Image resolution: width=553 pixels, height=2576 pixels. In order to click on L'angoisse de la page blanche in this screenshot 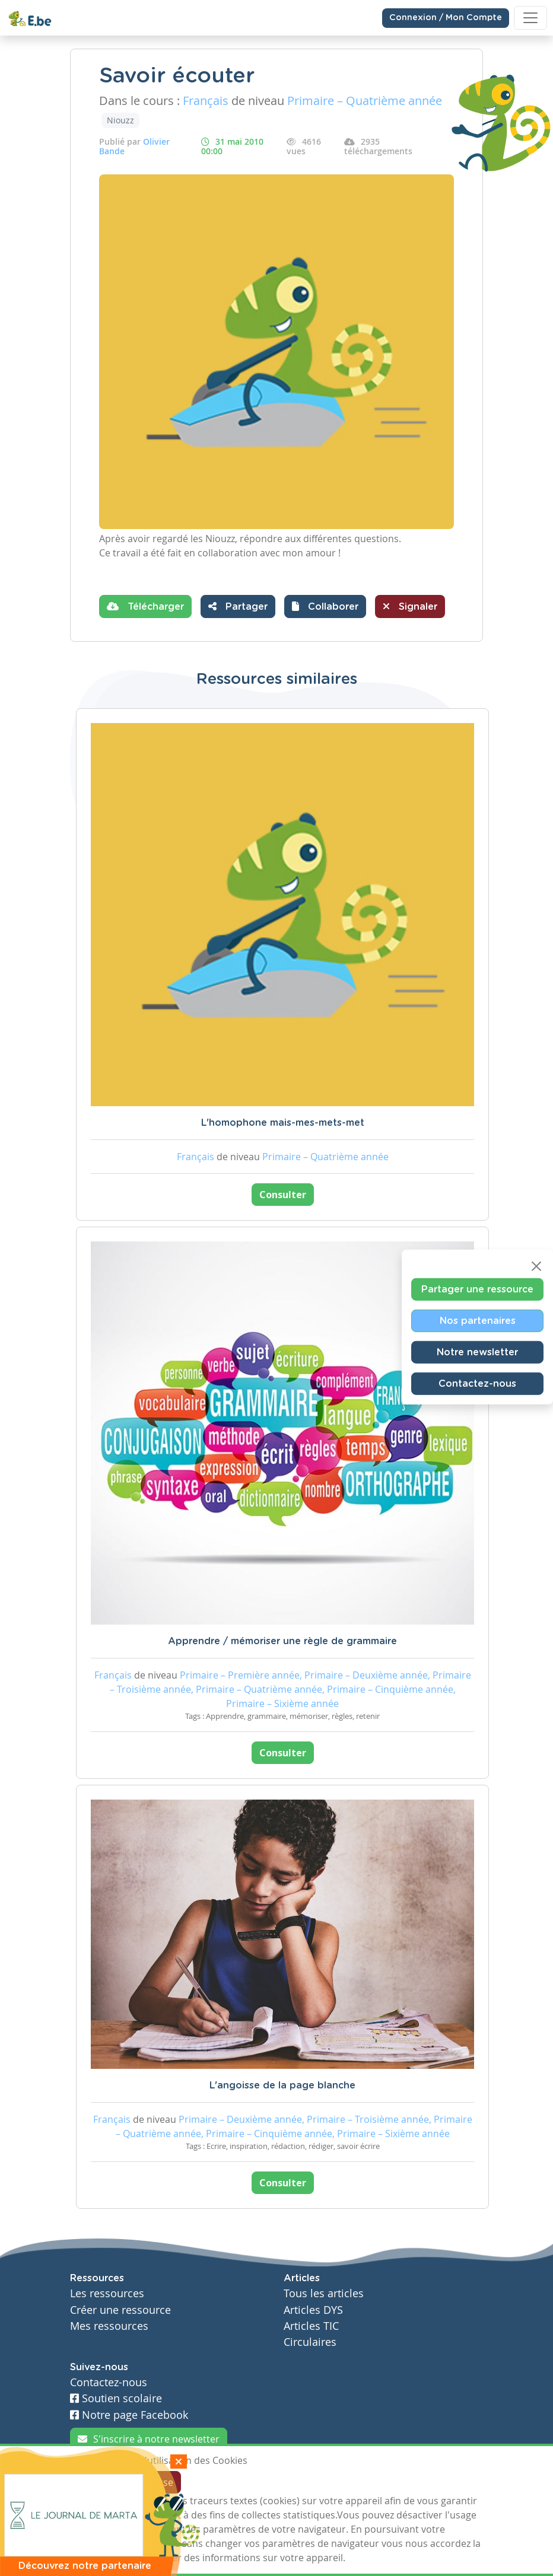, I will do `click(282, 2085)`.